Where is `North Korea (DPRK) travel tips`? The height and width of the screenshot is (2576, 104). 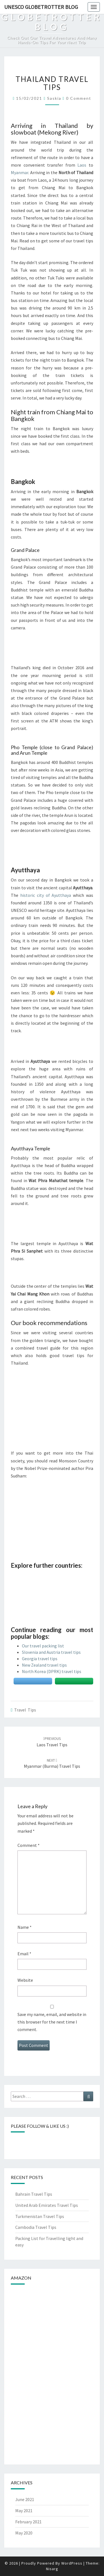
North Korea (DPRK) travel tips is located at coordinates (51, 1671).